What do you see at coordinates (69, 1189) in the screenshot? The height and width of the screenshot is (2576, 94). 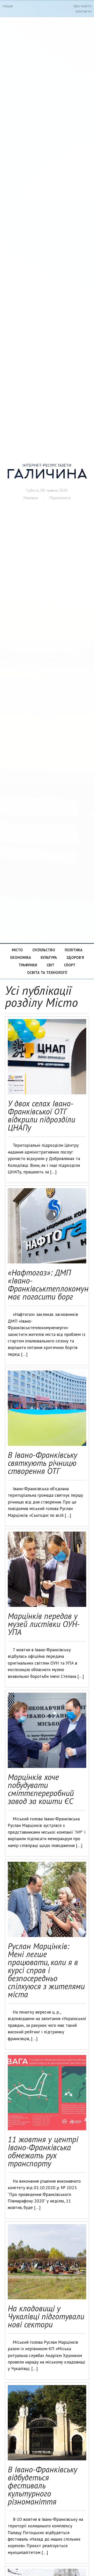 I see `Спорт` at bounding box center [69, 1189].